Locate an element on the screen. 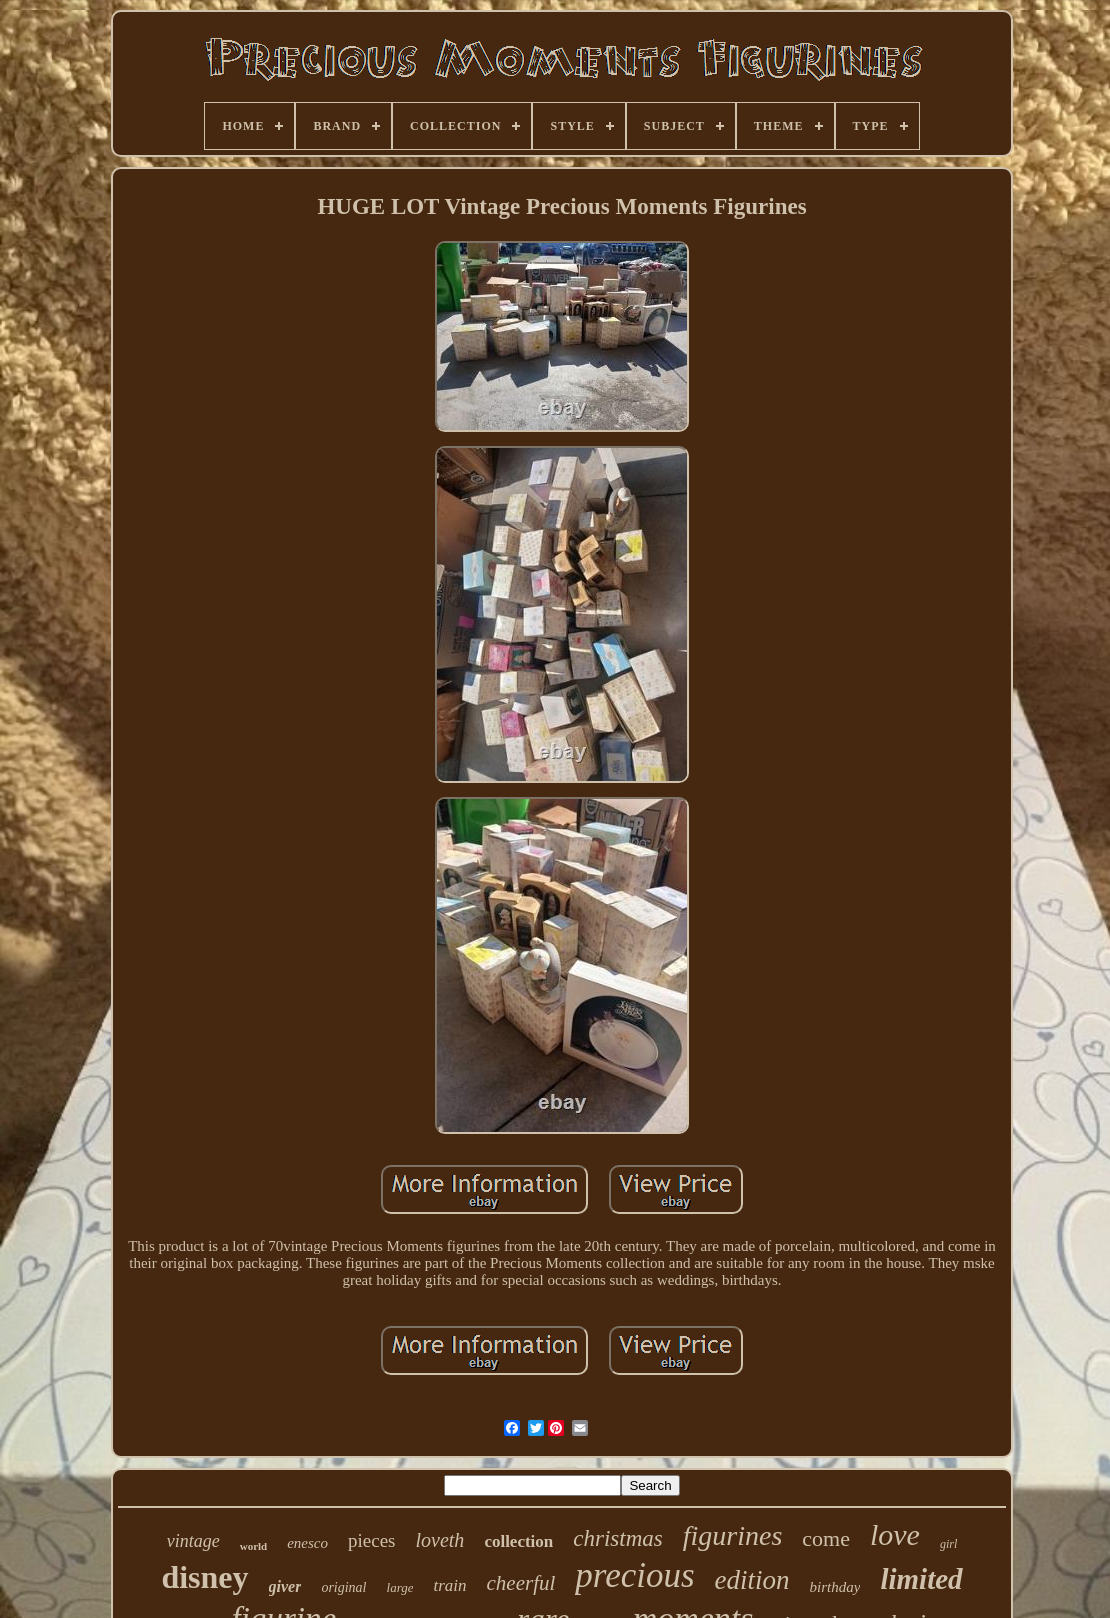  pieces is located at coordinates (371, 1540).